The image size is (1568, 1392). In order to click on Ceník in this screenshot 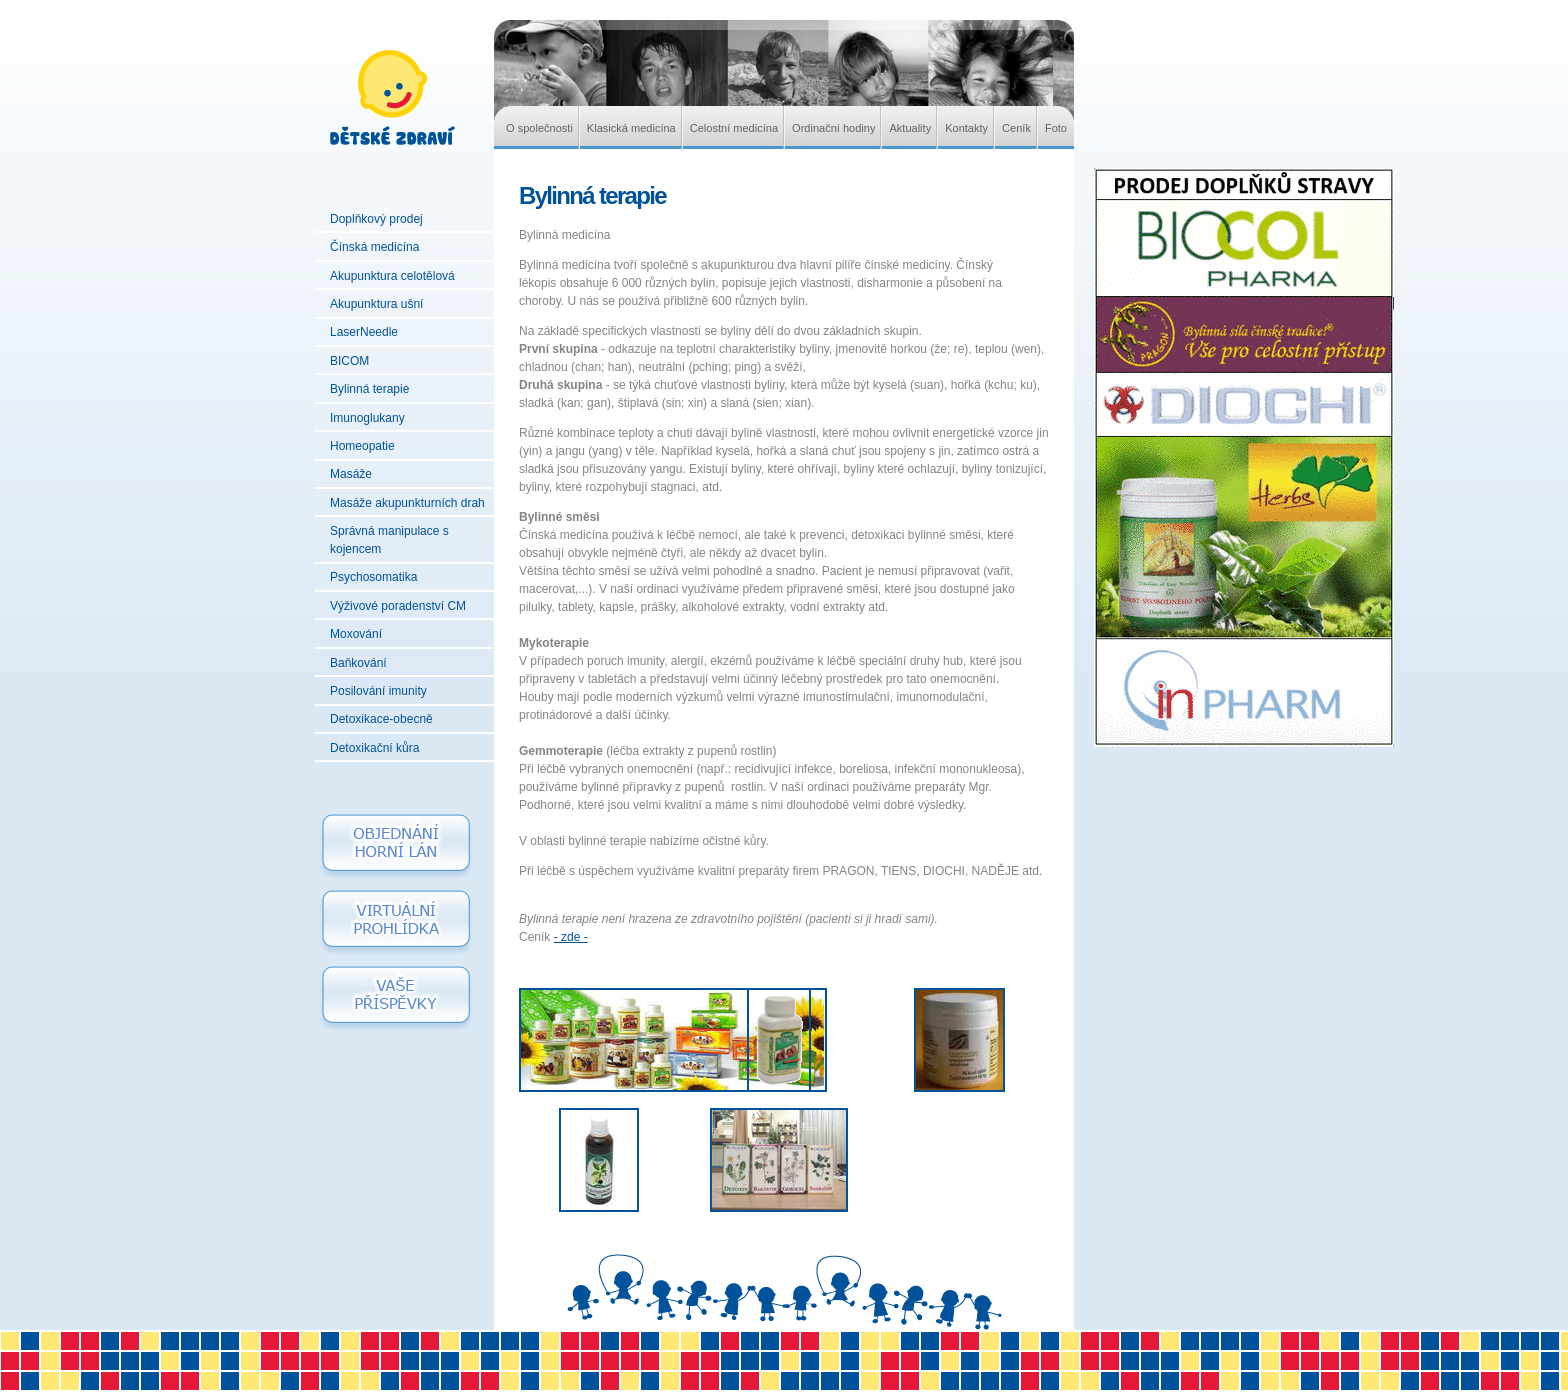, I will do `click(1016, 128)`.